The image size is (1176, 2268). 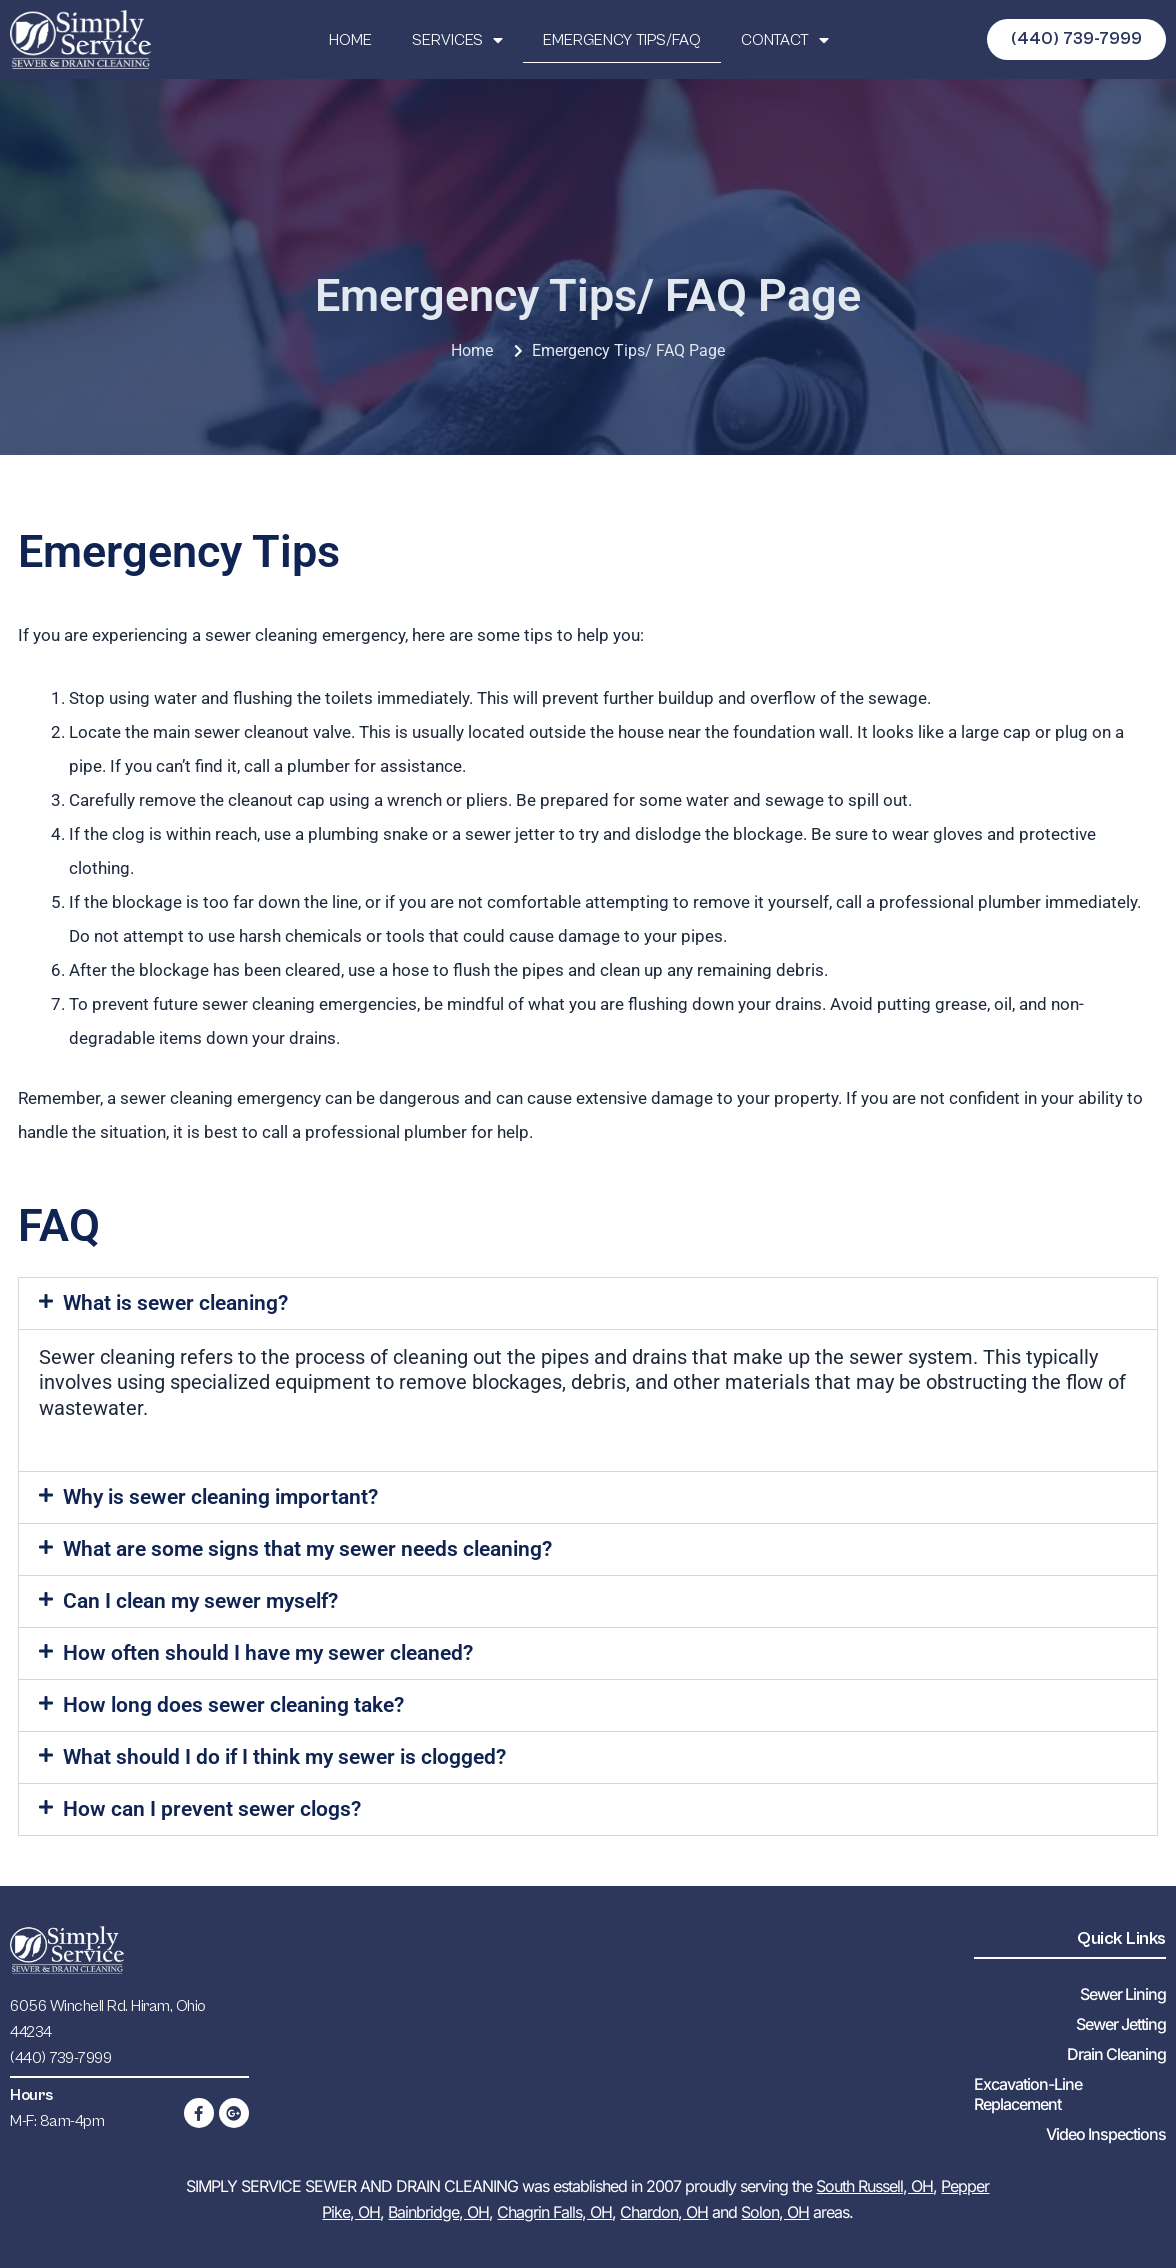 I want to click on [button], so click(x=588, y=1303).